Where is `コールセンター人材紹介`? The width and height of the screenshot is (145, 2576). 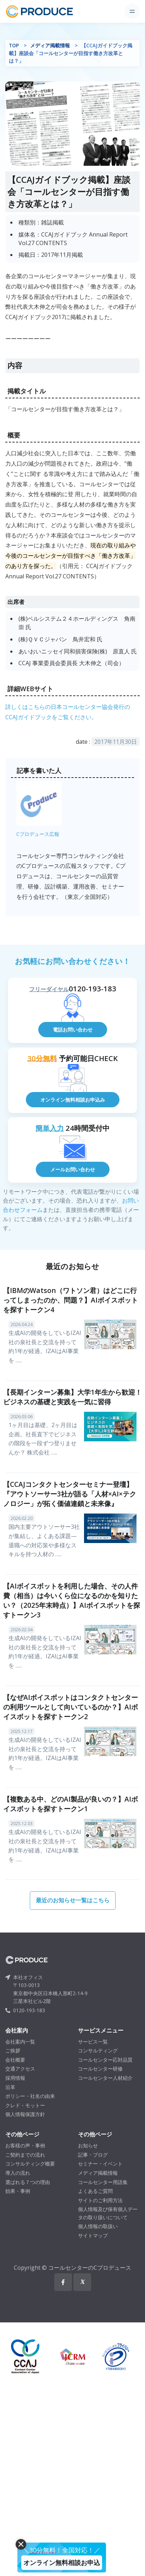
コールセンター人材紹介 is located at coordinates (105, 2077).